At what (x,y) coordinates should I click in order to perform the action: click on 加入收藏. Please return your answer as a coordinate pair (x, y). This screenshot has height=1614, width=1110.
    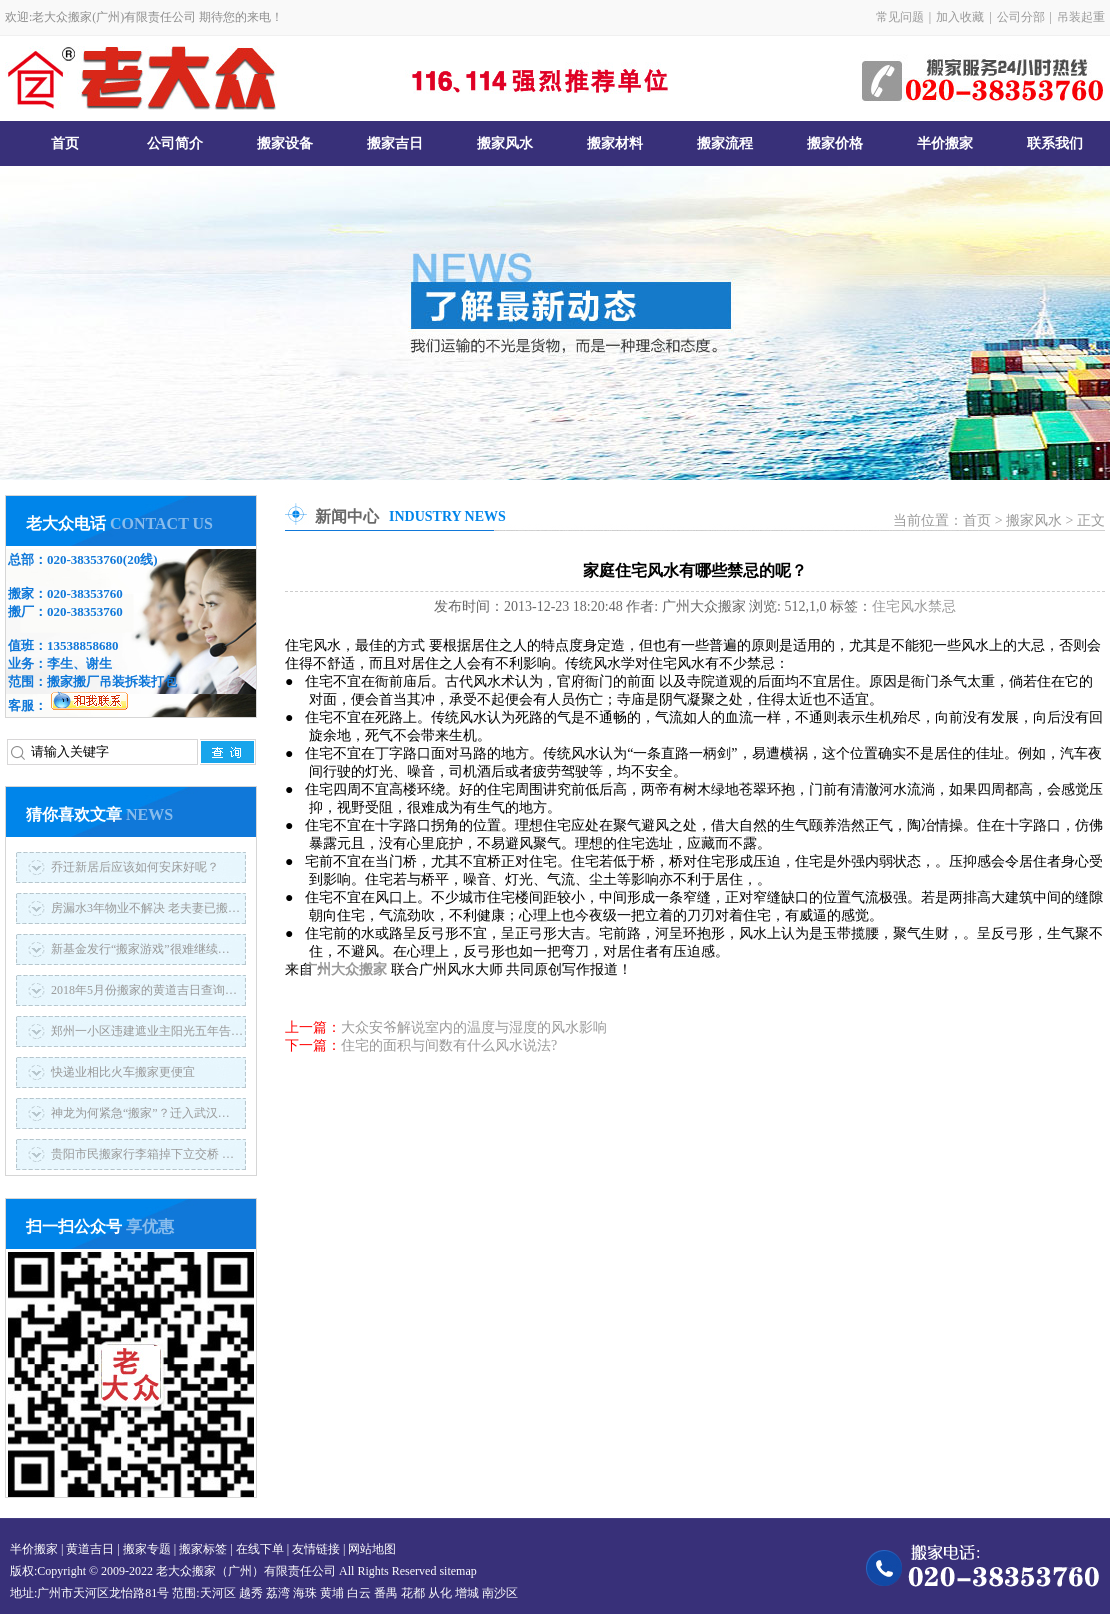
    Looking at the image, I should click on (960, 17).